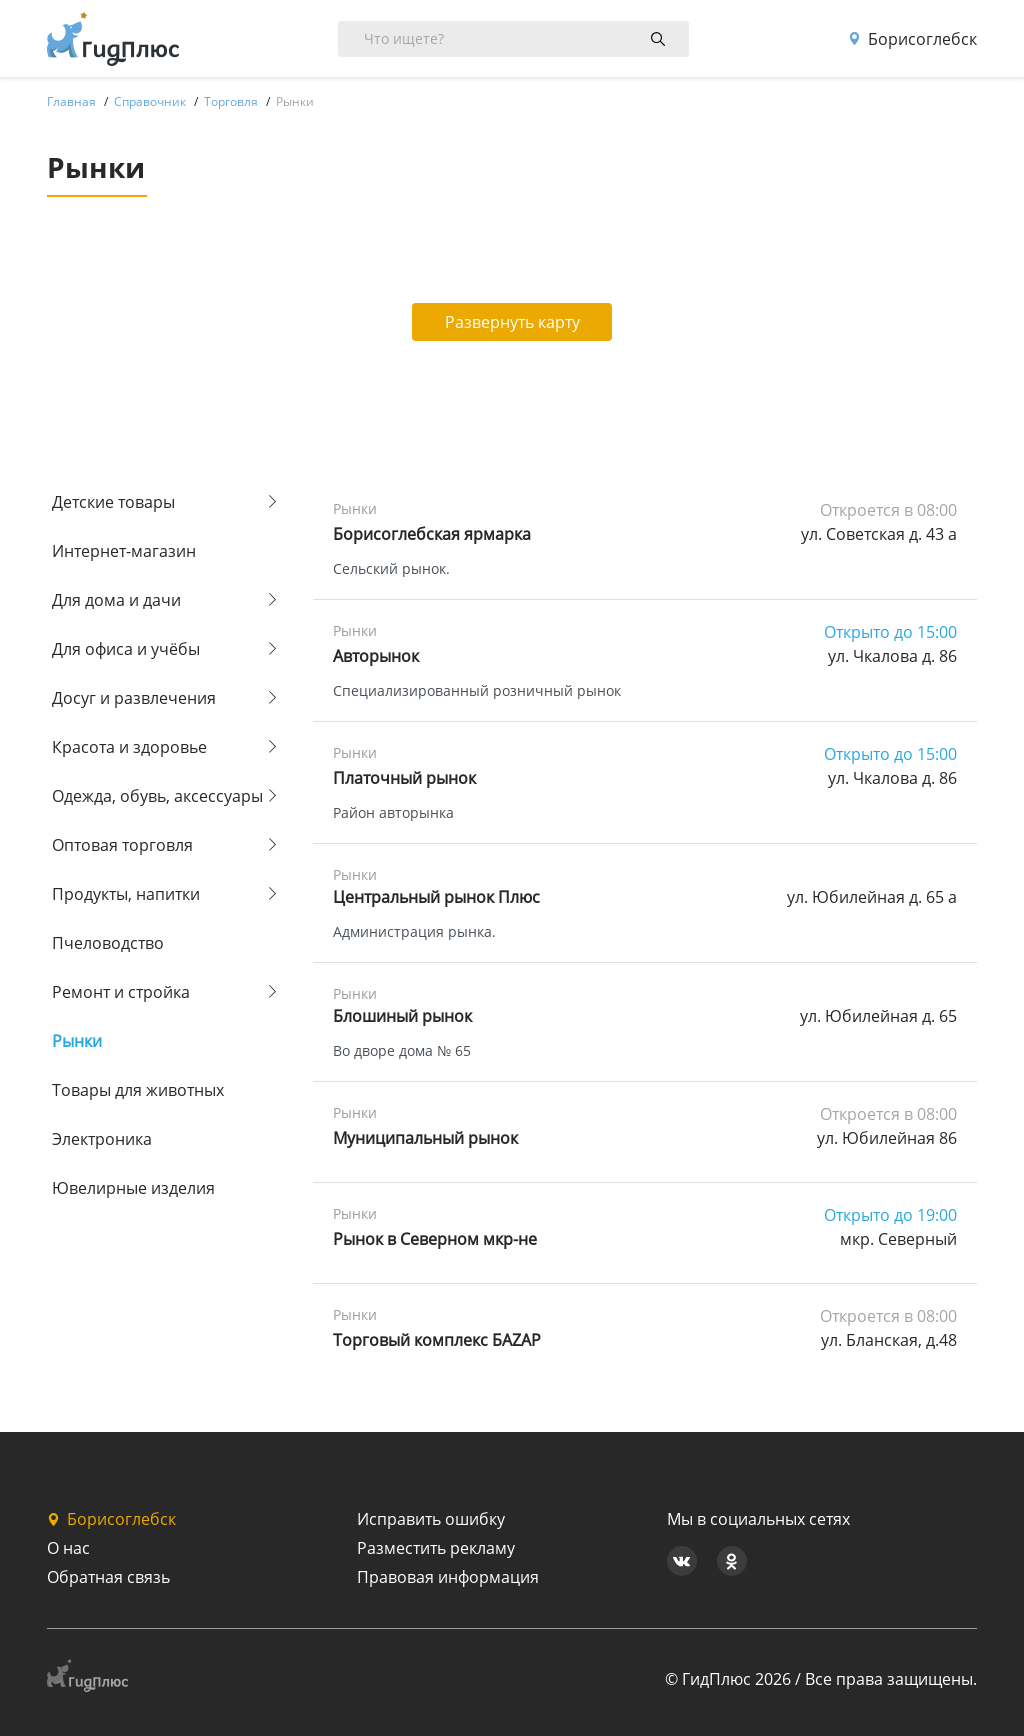 The image size is (1024, 1736). I want to click on Красота и здоровье, so click(129, 747).